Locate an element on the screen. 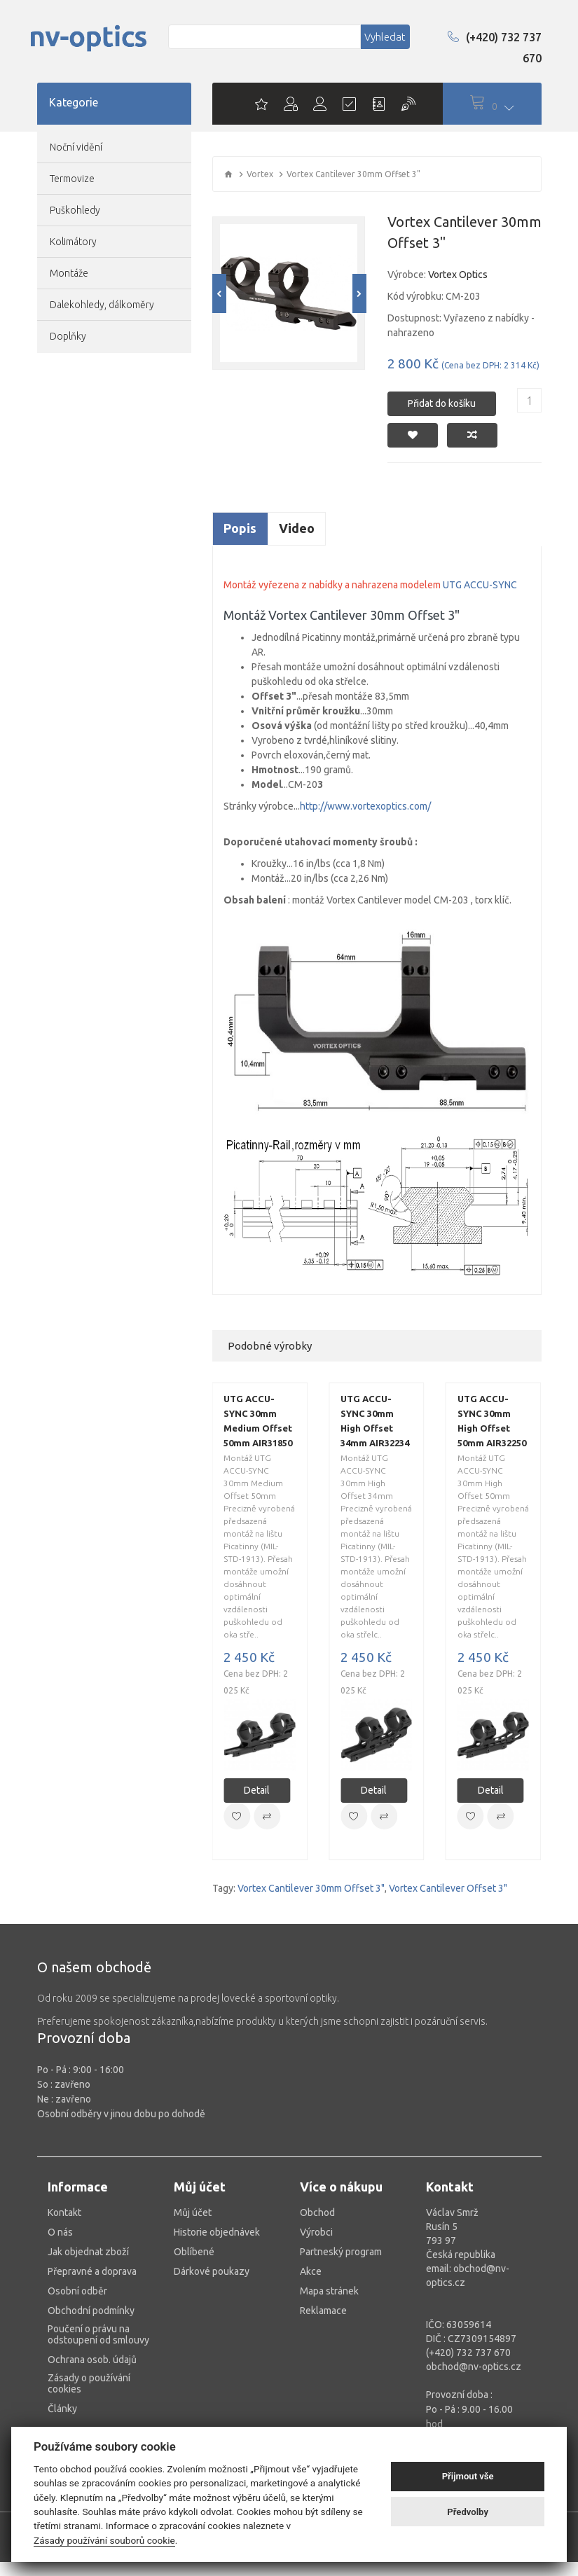 This screenshot has height=2576, width=578. Vortex is located at coordinates (260, 174).